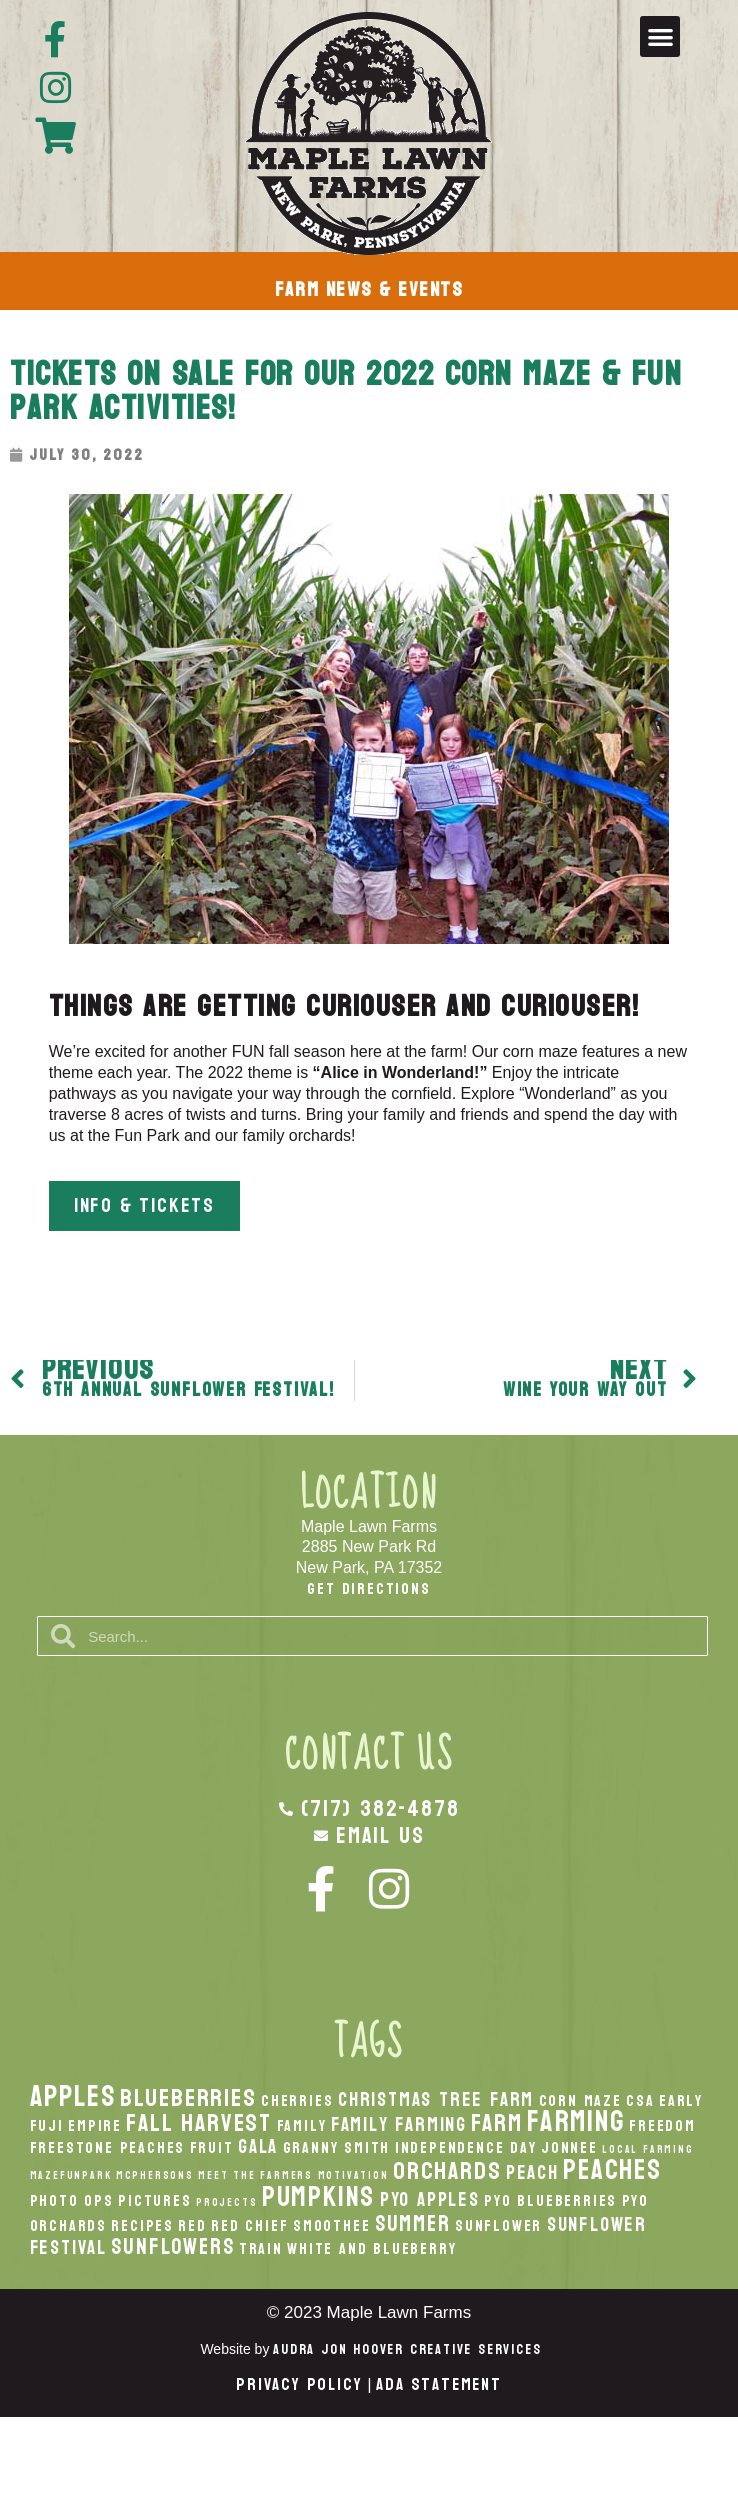 This screenshot has height=2519, width=738. What do you see at coordinates (640, 2101) in the screenshot?
I see `CSA [CSA (2 items)]` at bounding box center [640, 2101].